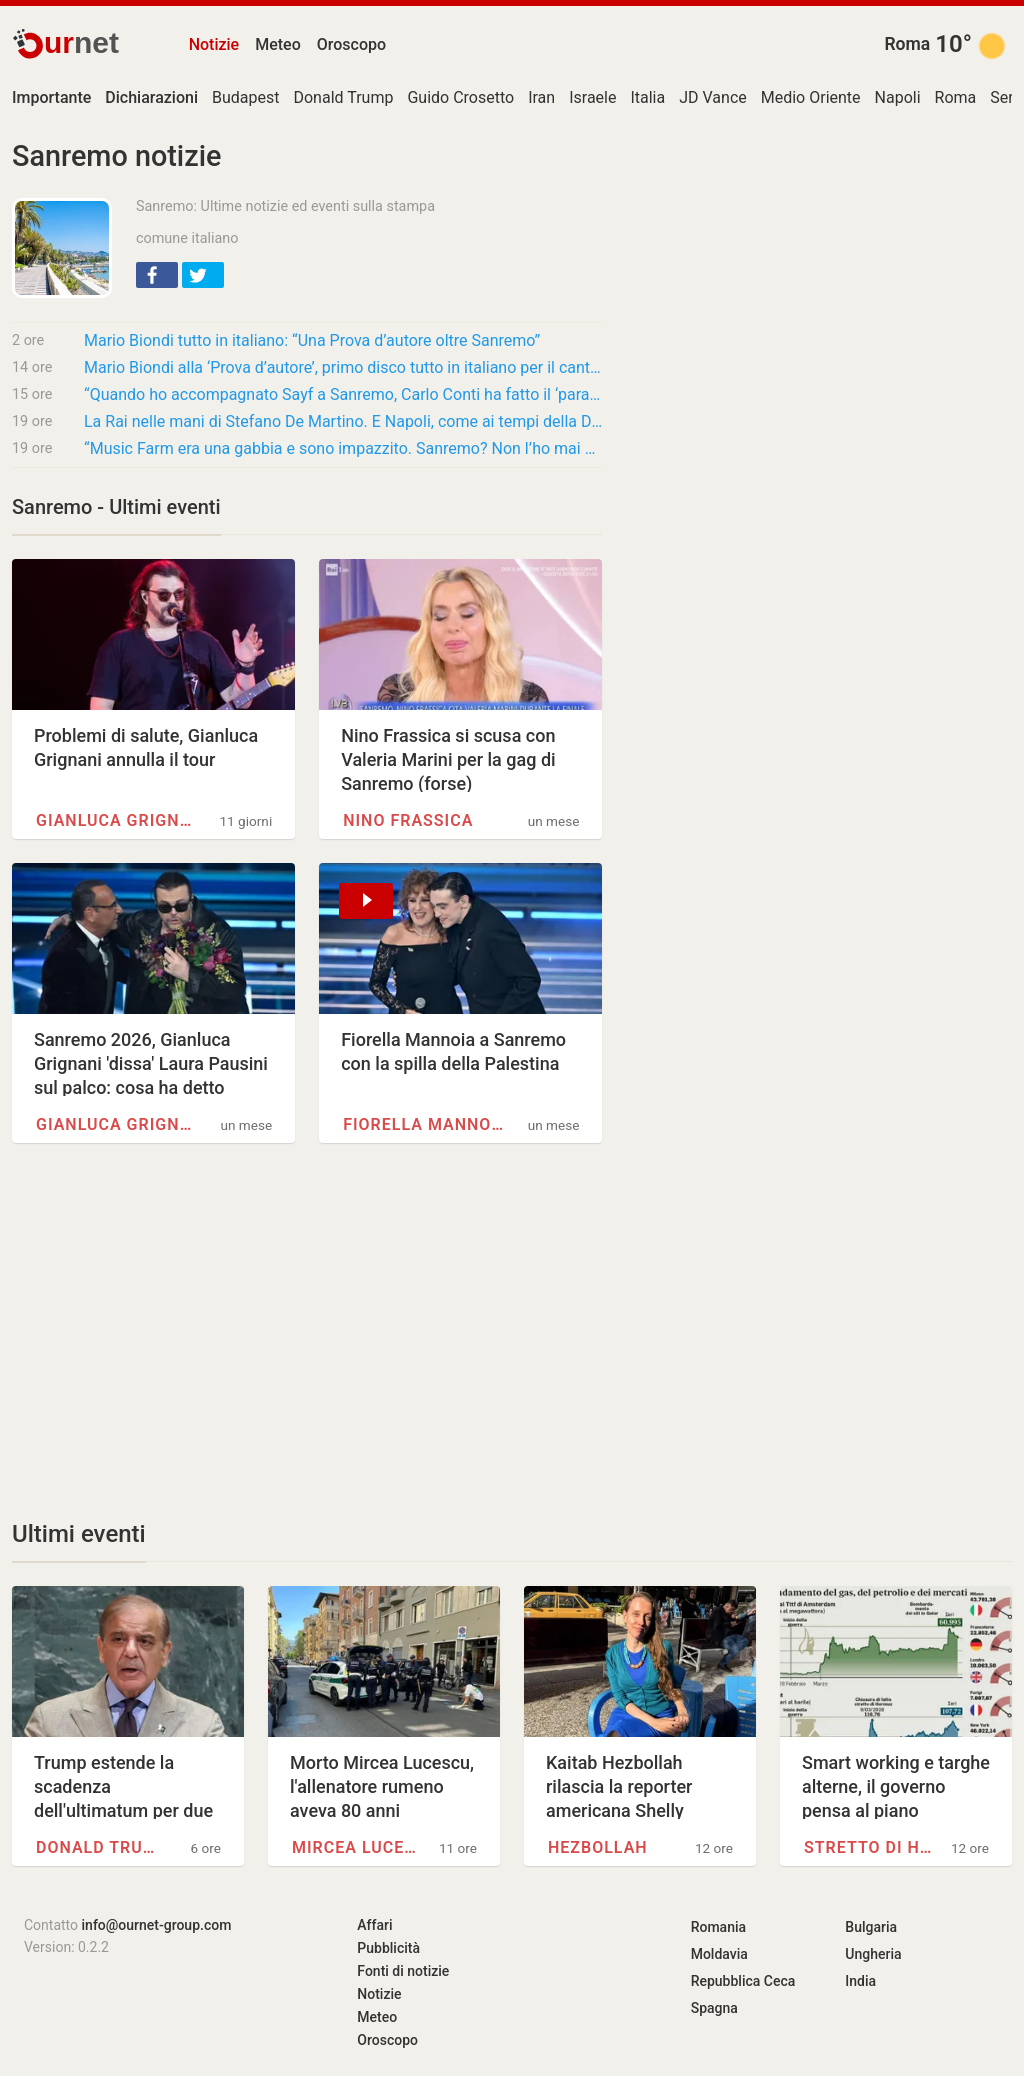  I want to click on Medio Oriente, so click(811, 97).